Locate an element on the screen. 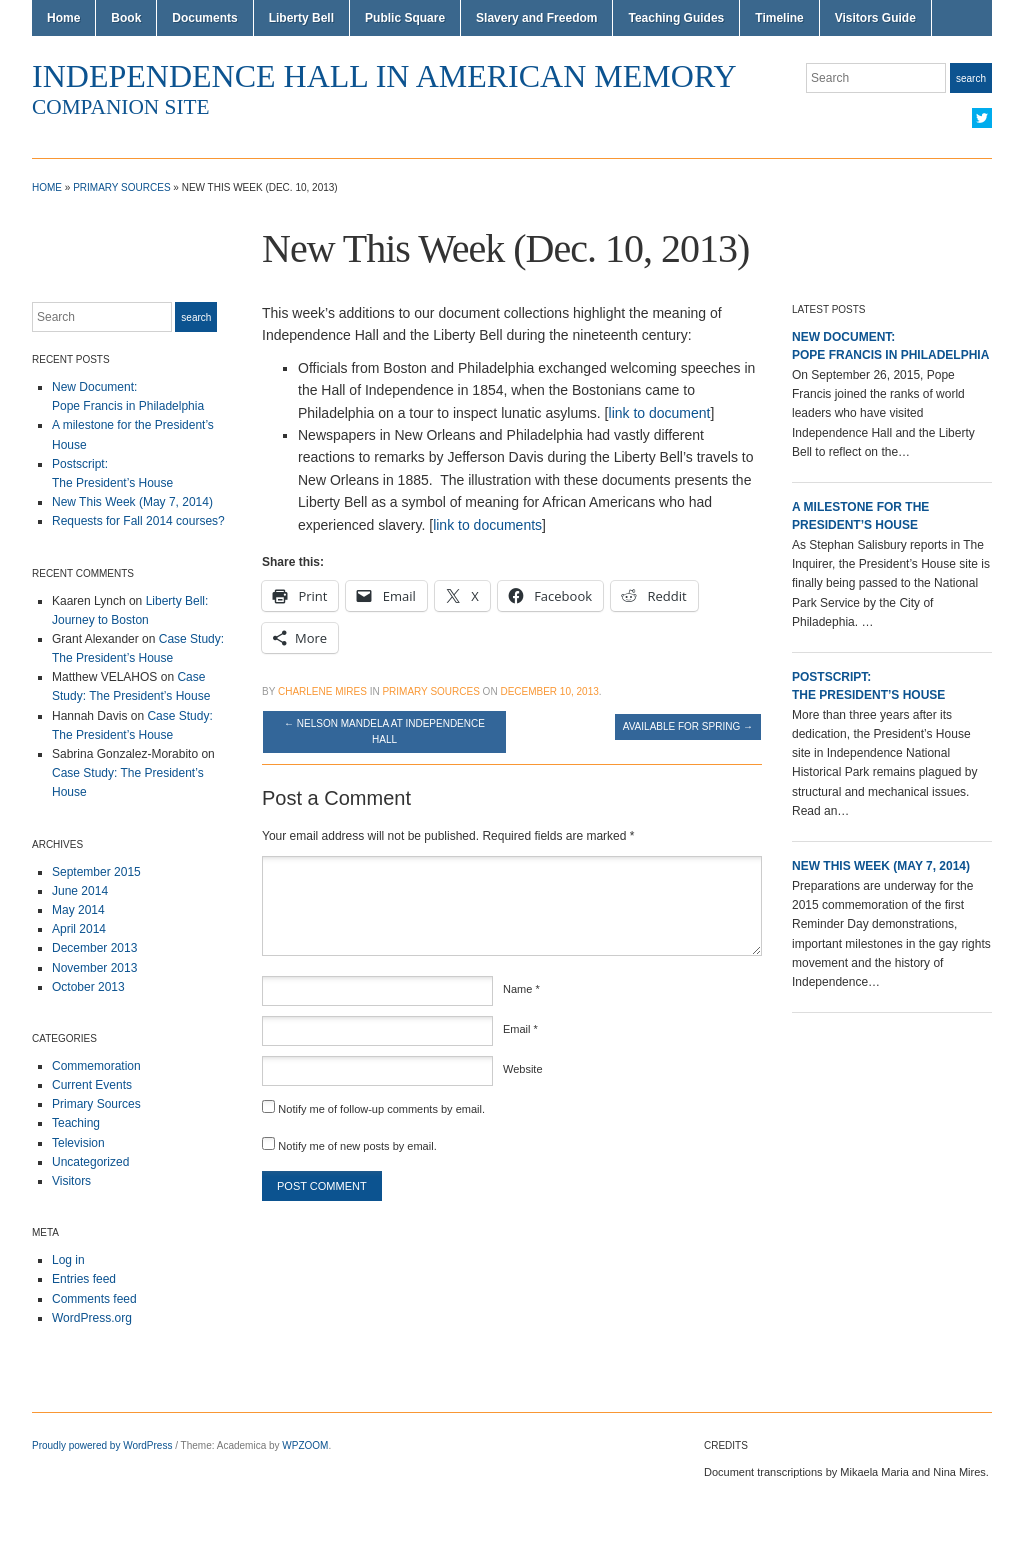 This screenshot has width=1024, height=1542. Requests for Fall 2014 courses? is located at coordinates (138, 521).